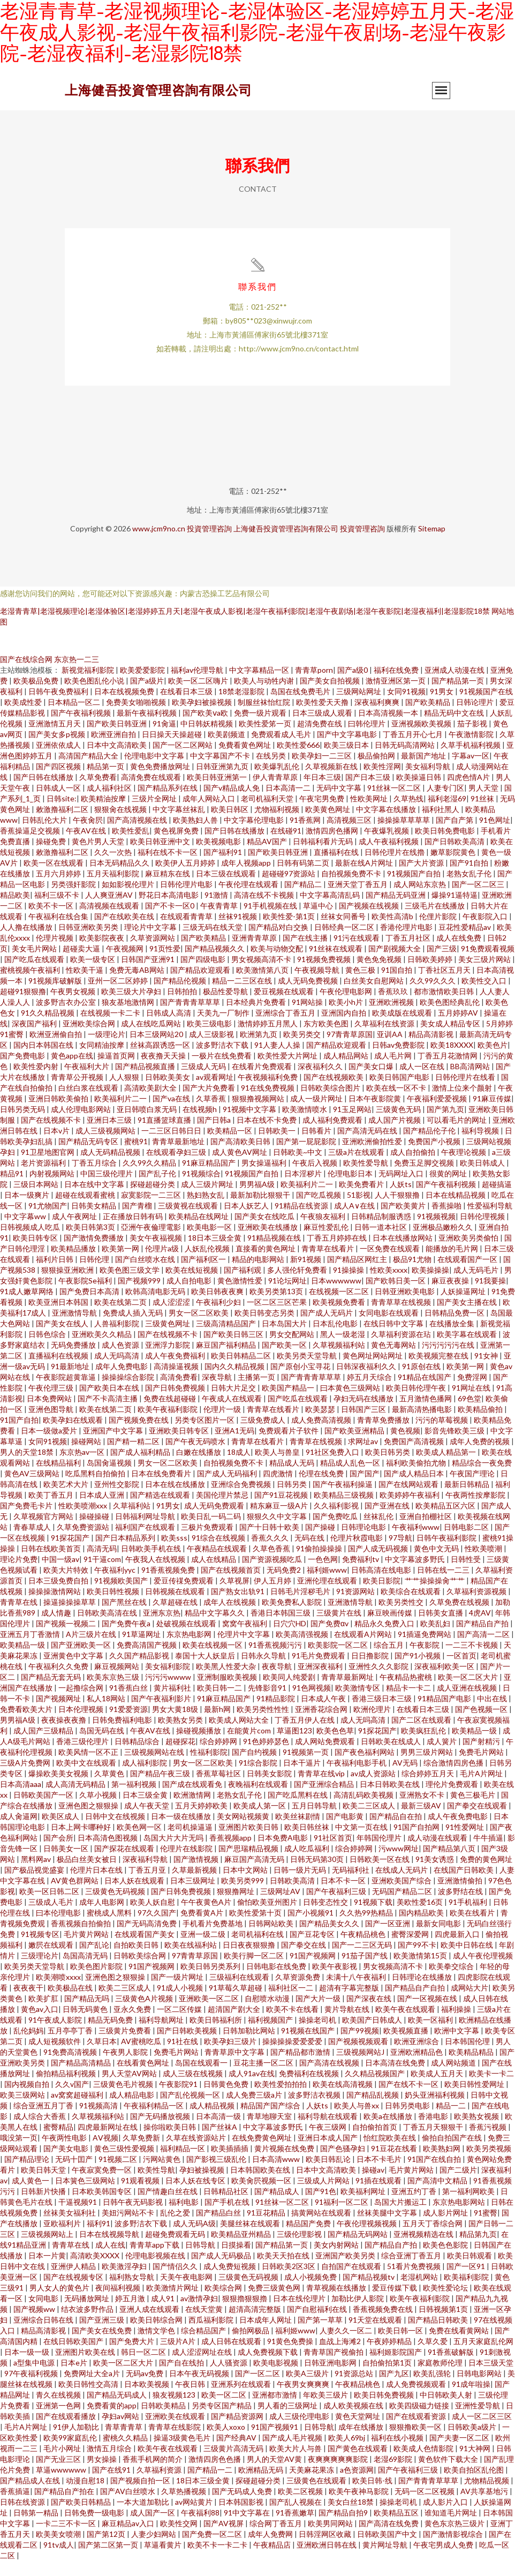  I want to click on 国产日韩免费视频, so click(176, 1402).